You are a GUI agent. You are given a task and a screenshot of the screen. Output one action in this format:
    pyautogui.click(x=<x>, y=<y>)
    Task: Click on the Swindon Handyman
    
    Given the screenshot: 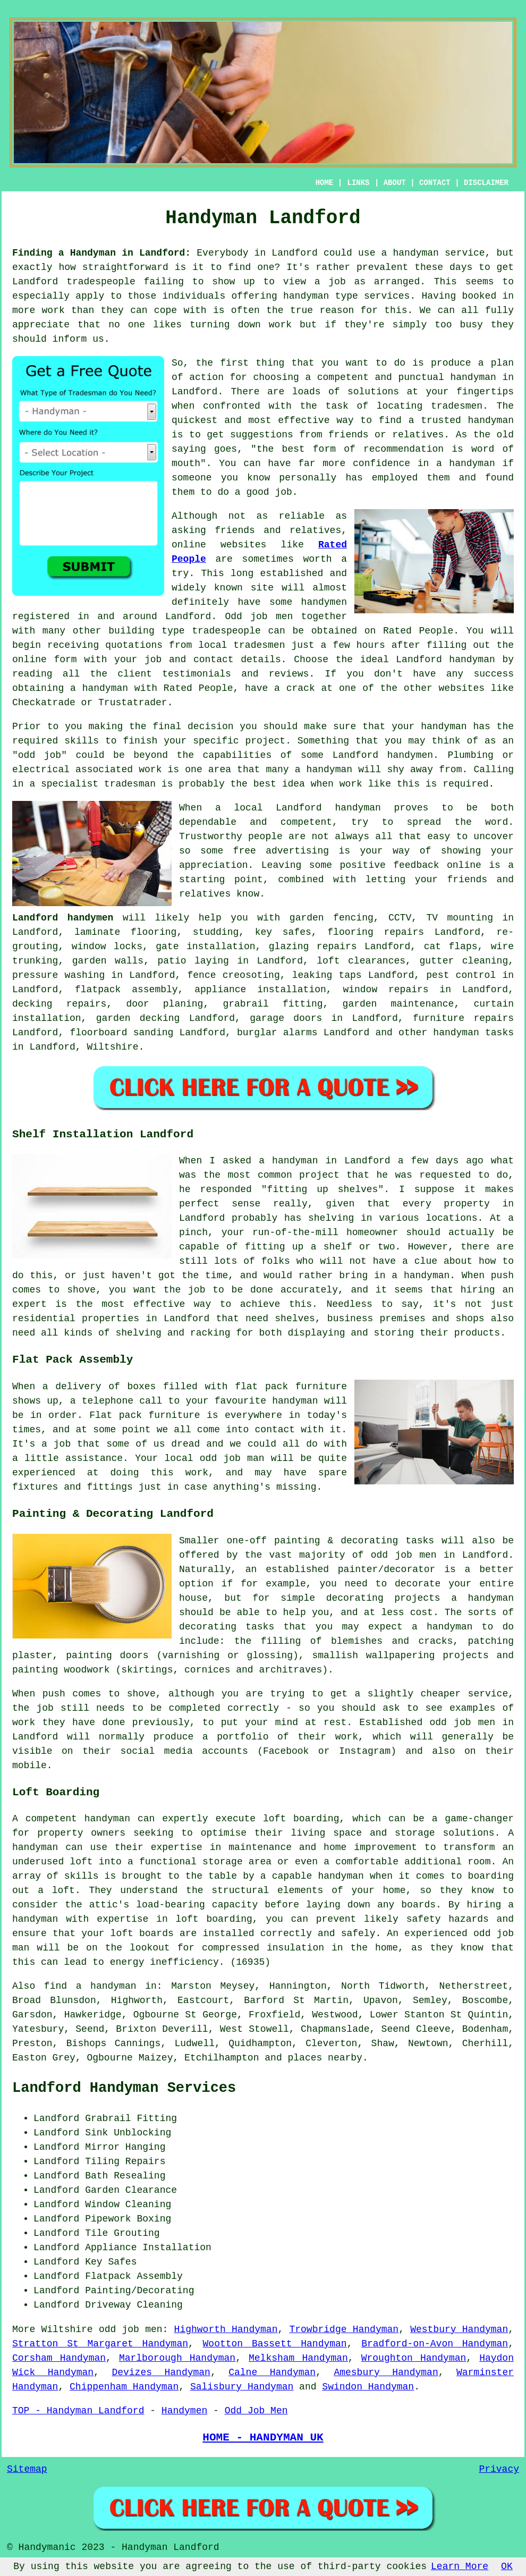 What is the action you would take?
    pyautogui.click(x=368, y=2386)
    